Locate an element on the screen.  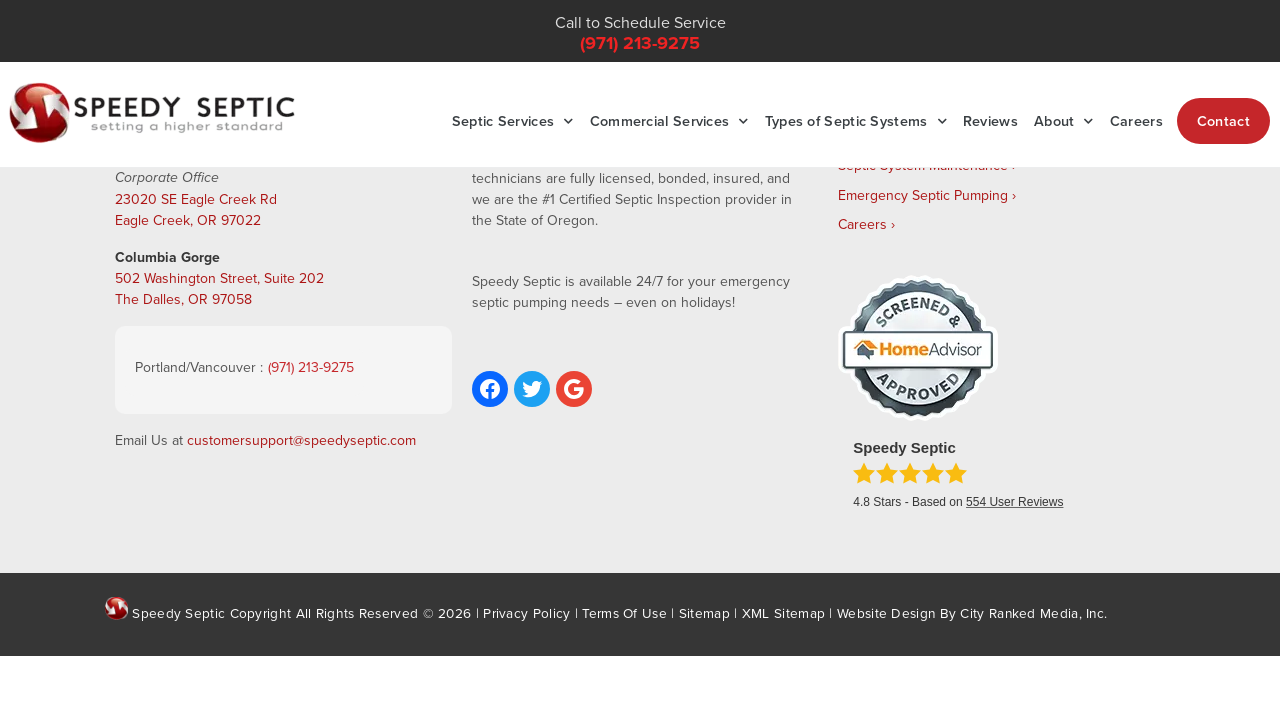
Sitemap is located at coordinates (704, 612).